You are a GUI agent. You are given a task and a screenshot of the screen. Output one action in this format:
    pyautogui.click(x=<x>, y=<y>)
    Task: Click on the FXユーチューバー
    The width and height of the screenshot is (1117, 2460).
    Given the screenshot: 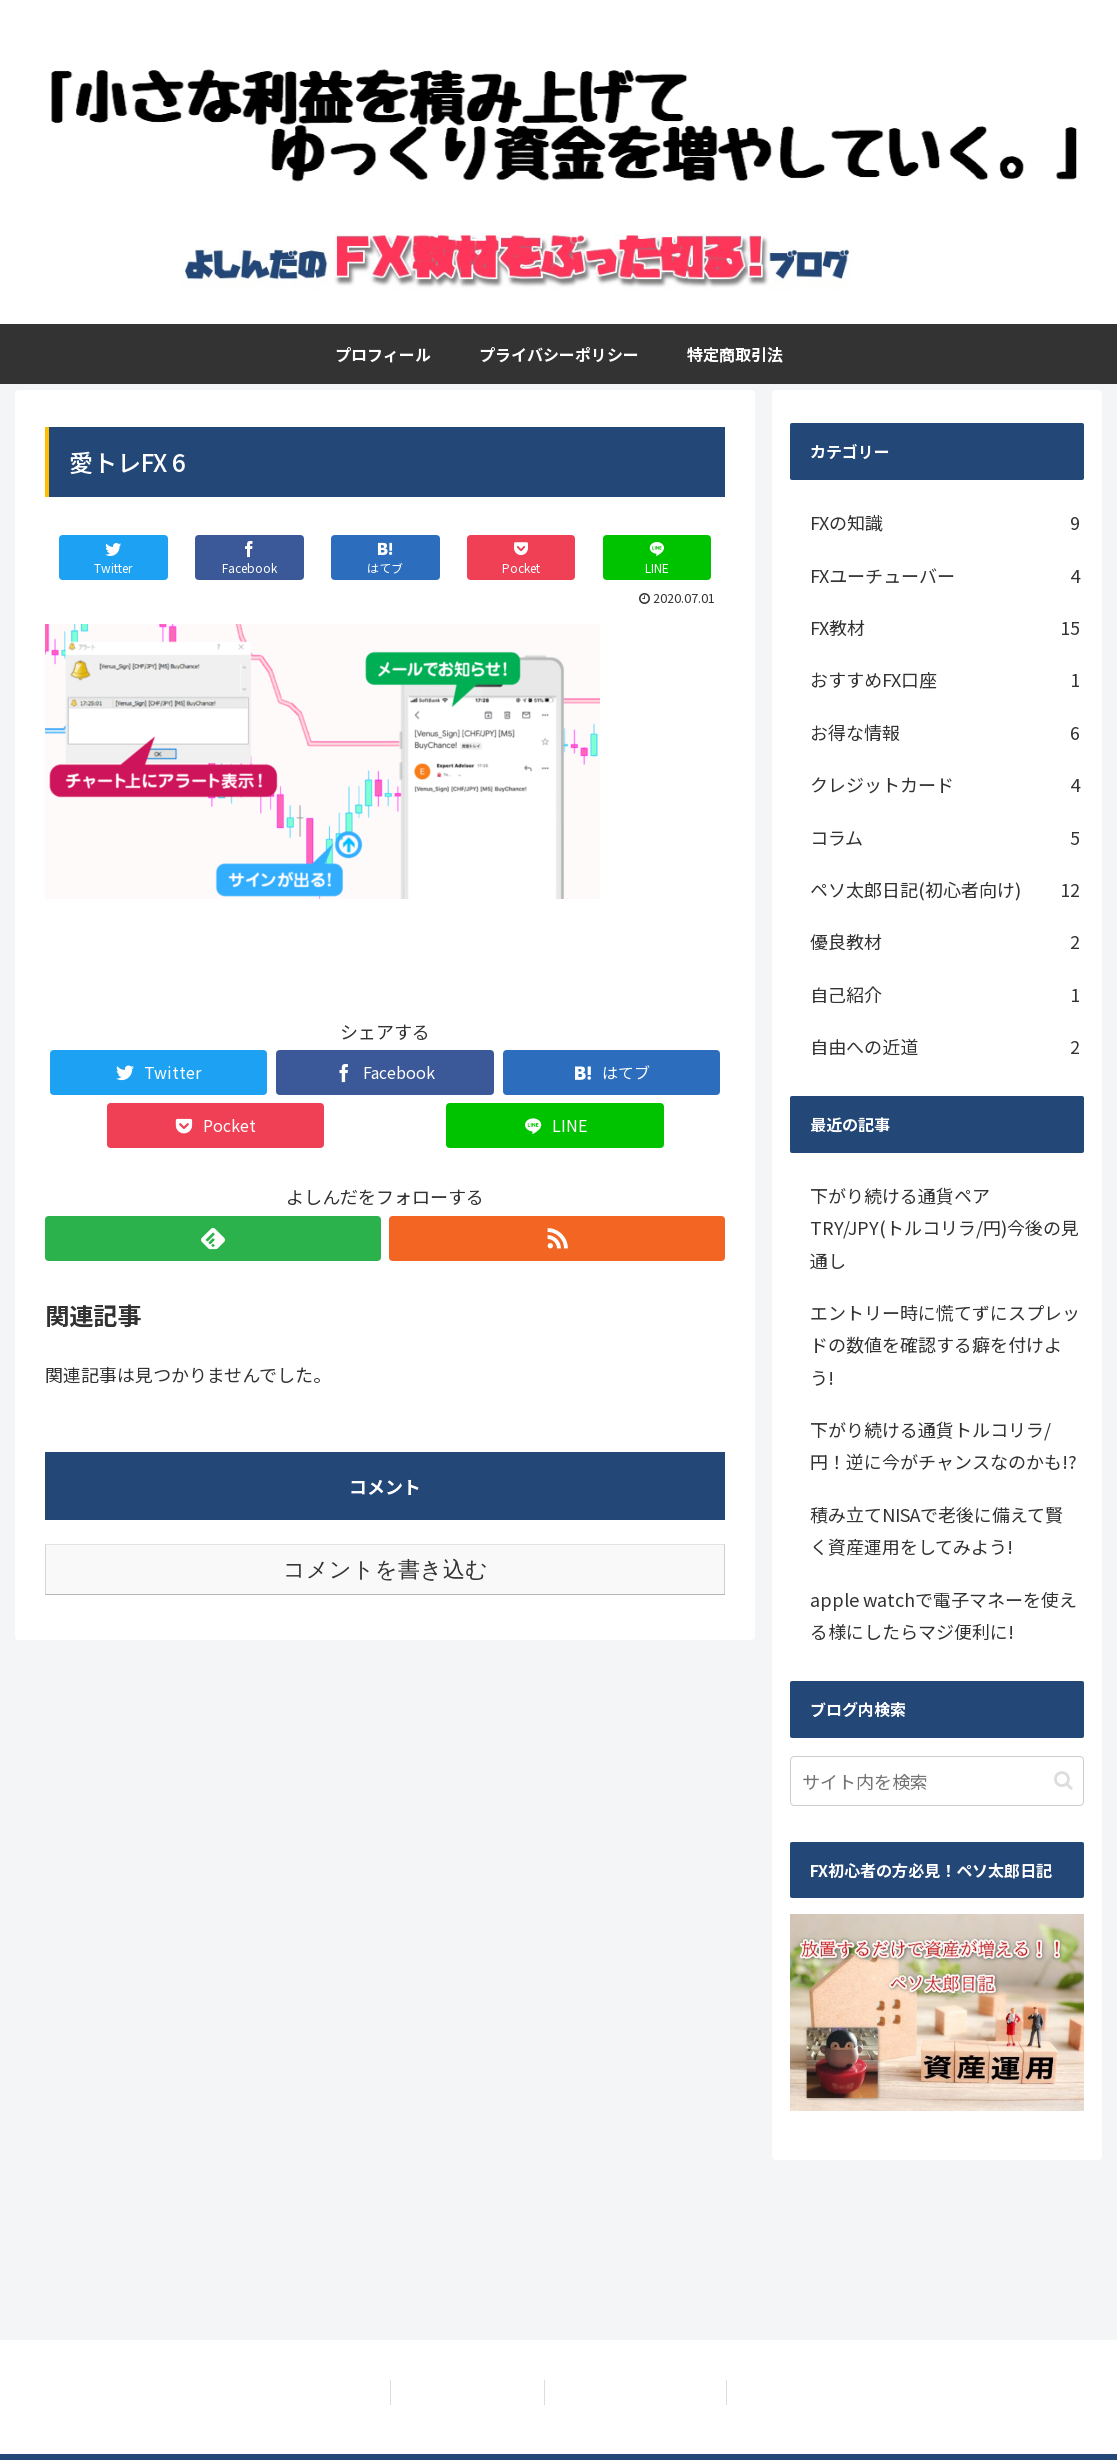 What is the action you would take?
    pyautogui.click(x=945, y=575)
    